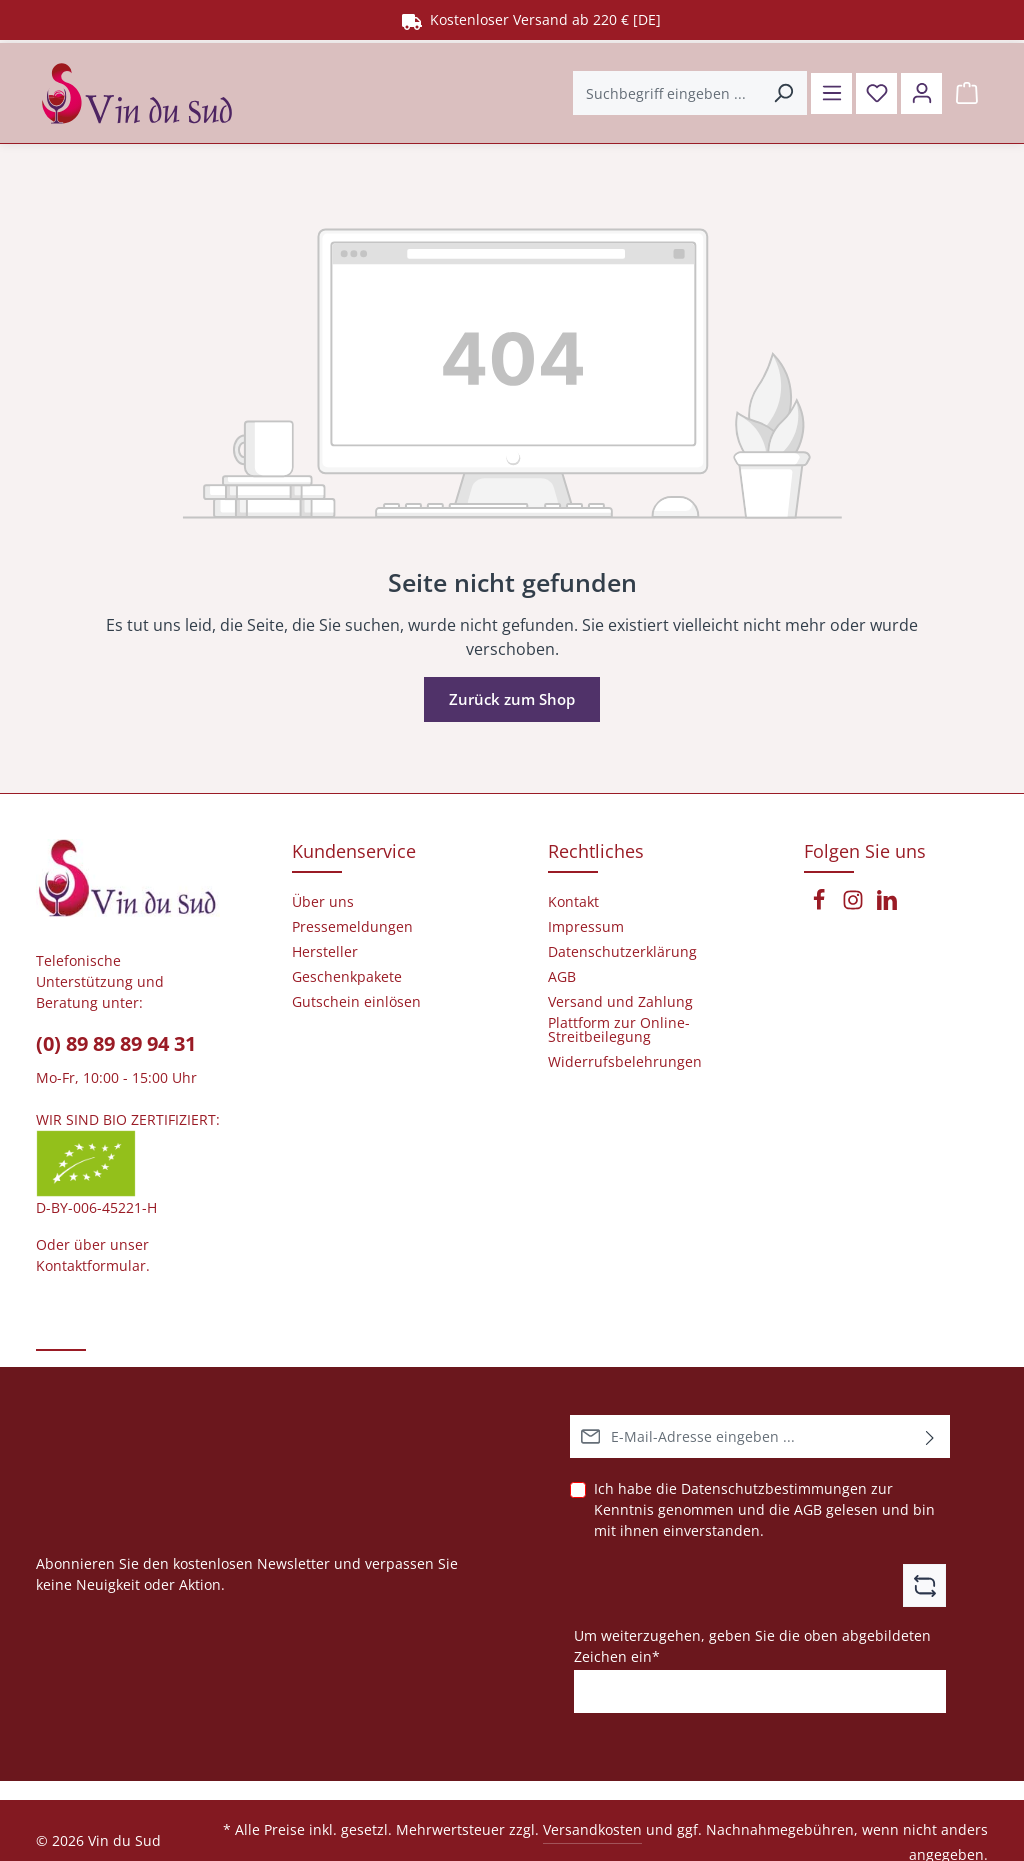 The width and height of the screenshot is (1024, 1861). What do you see at coordinates (620, 1002) in the screenshot?
I see `Versand und Zahlung` at bounding box center [620, 1002].